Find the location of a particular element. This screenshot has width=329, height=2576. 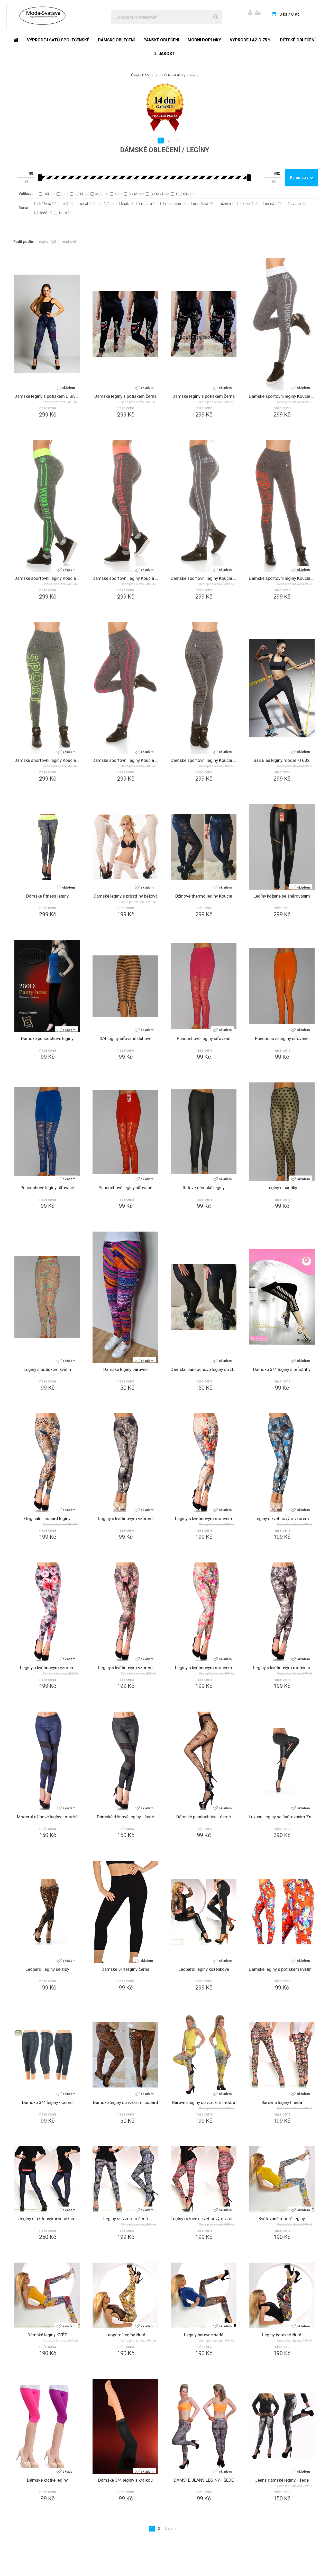

Dámské 3/4 legíny s průstřihy is located at coordinates (281, 1369).